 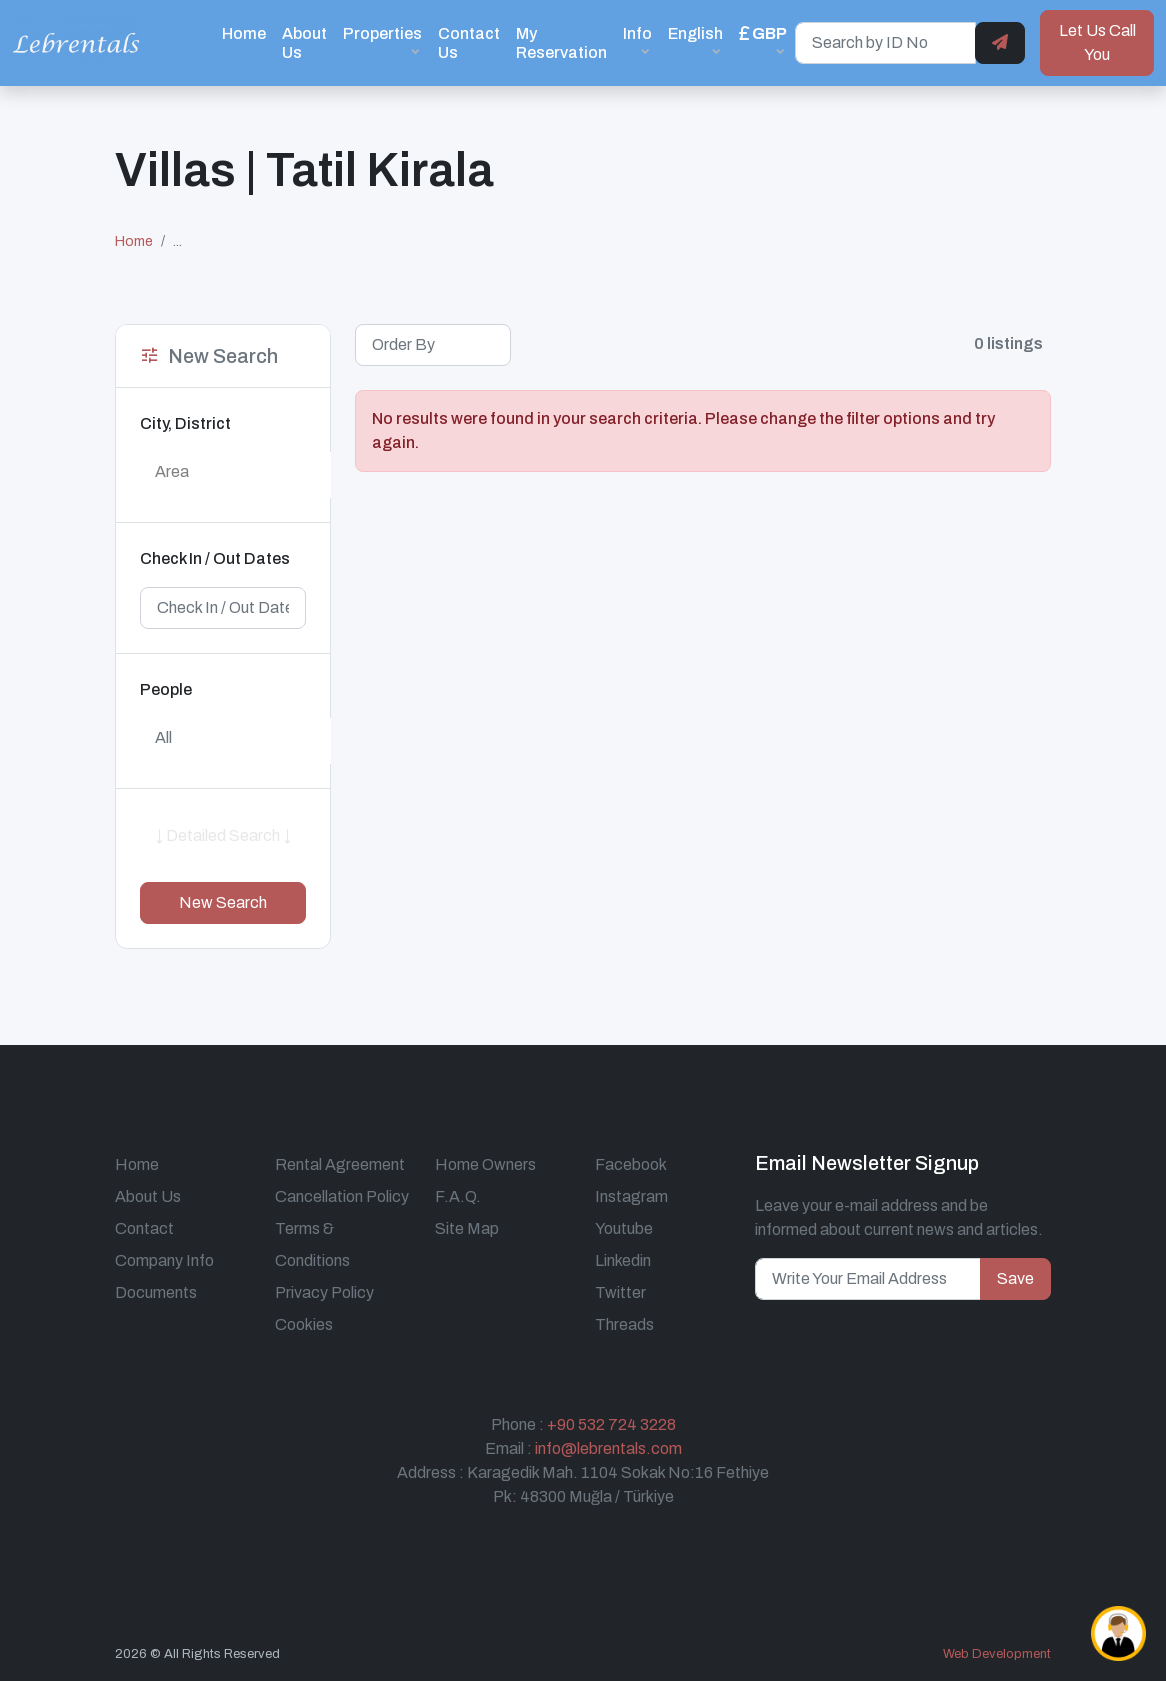 What do you see at coordinates (997, 1654) in the screenshot?
I see `Web Development` at bounding box center [997, 1654].